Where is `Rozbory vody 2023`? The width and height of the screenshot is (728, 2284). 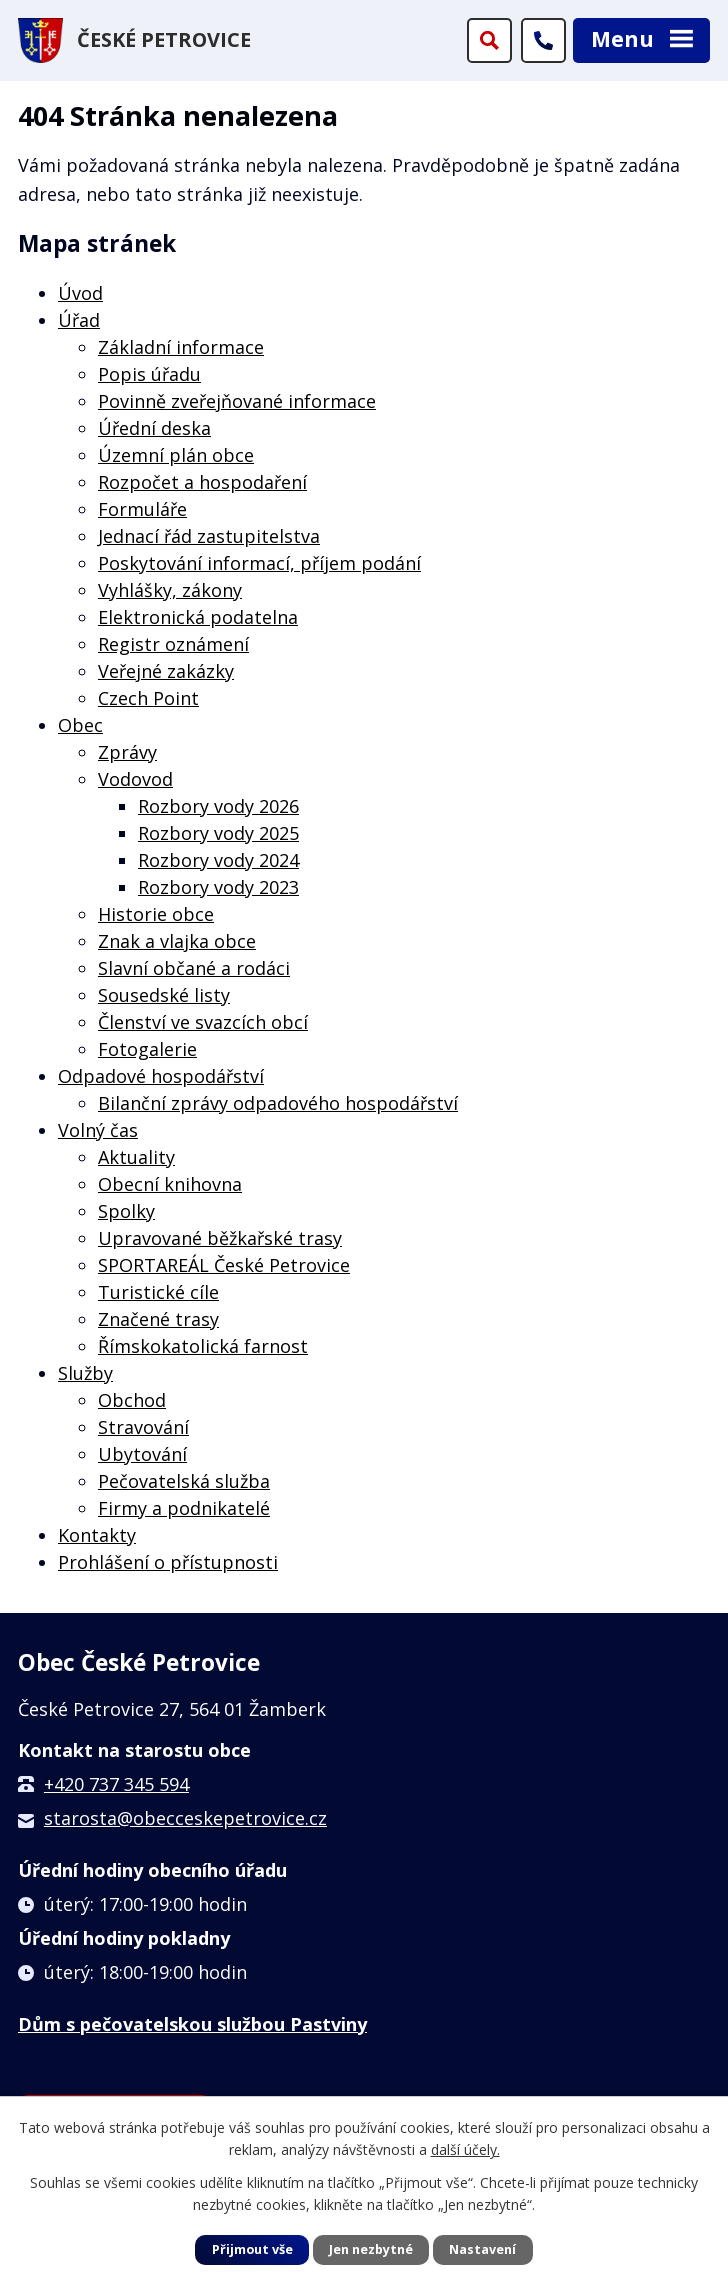 Rozbory vody 2023 is located at coordinates (218, 887).